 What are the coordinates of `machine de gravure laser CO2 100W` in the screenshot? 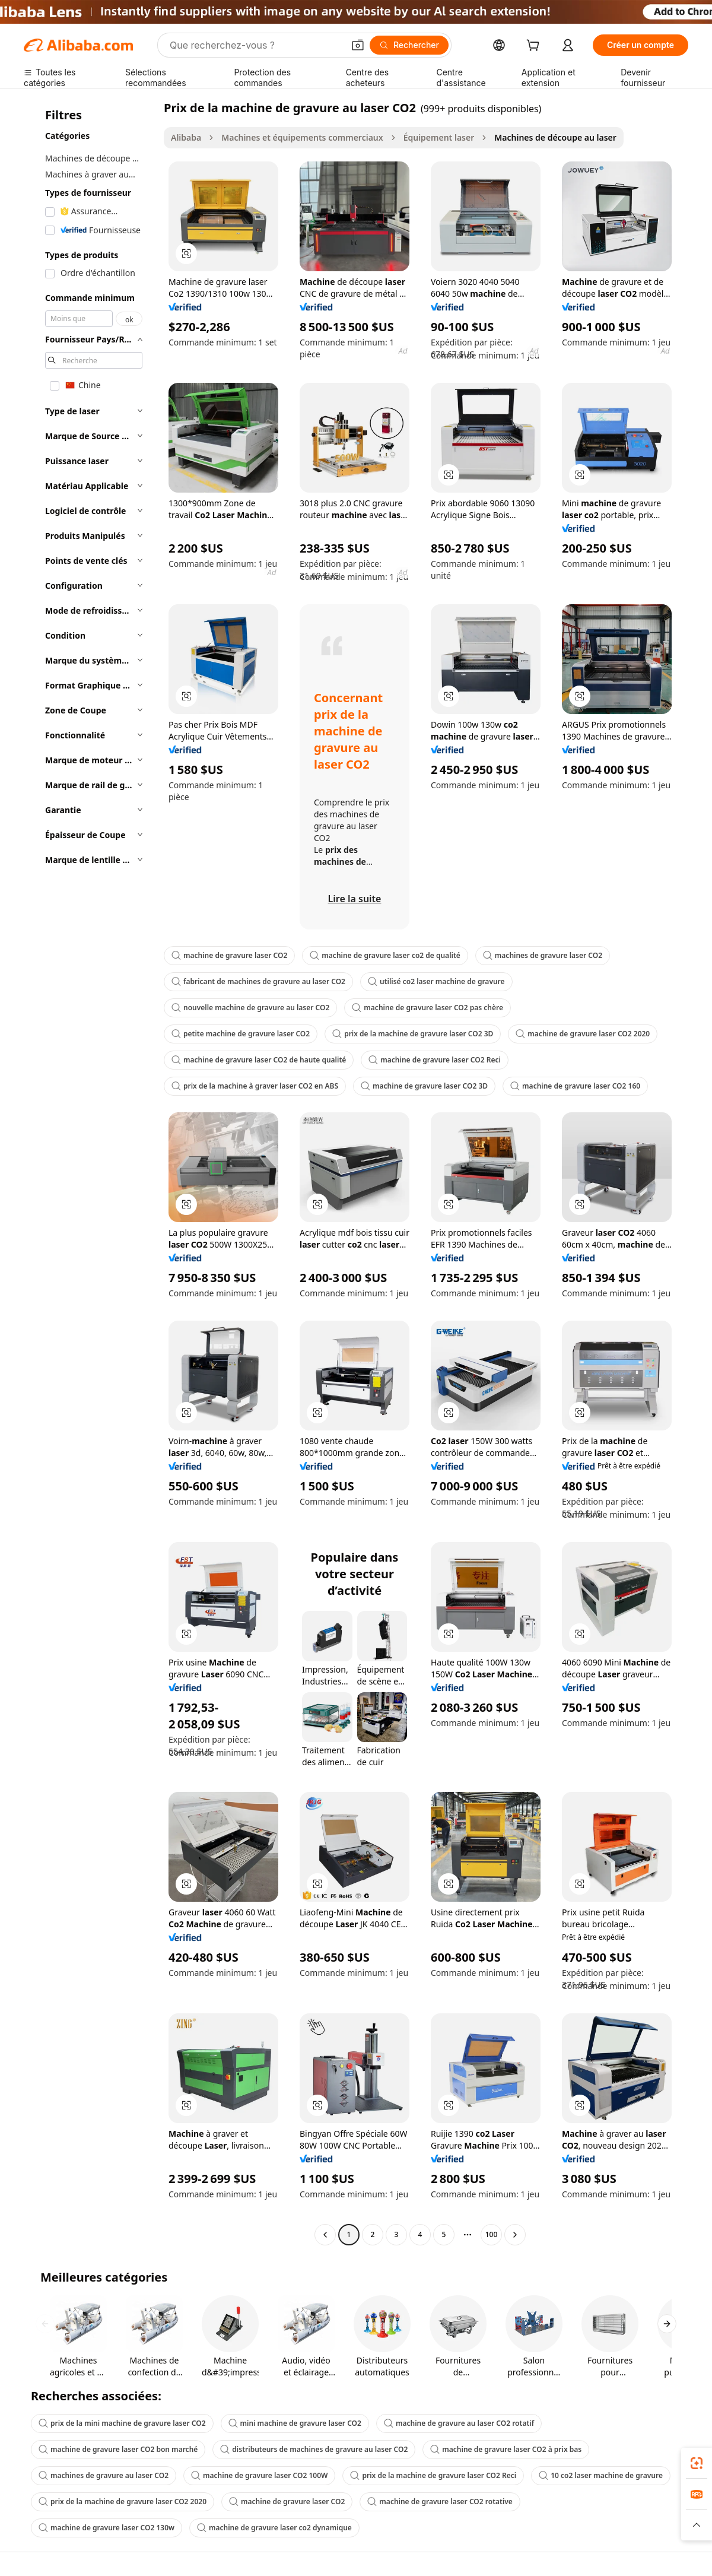 It's located at (259, 2475).